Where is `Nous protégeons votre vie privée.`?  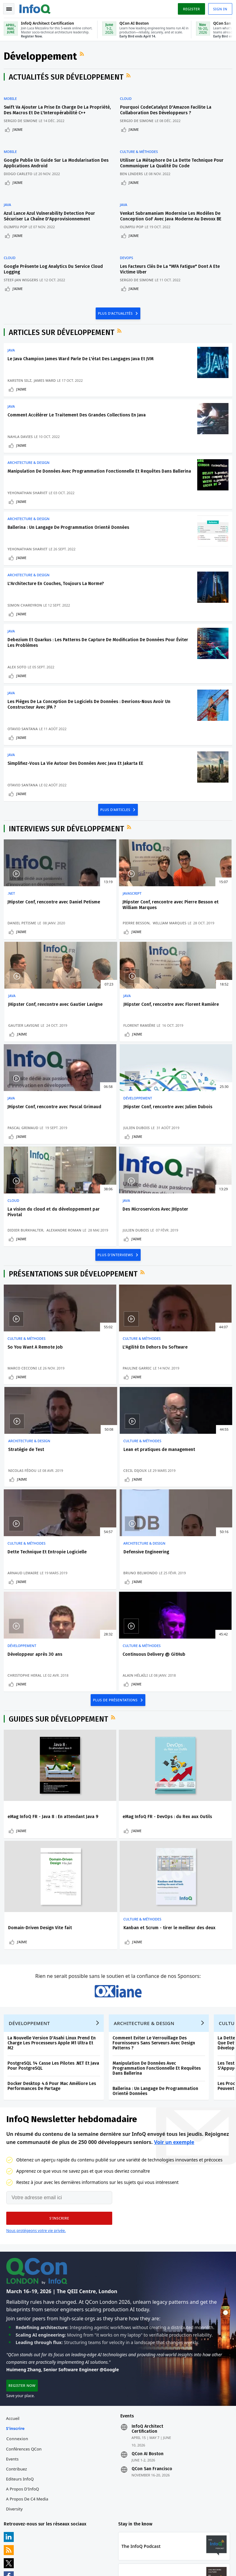
Nous protégeons votre vie privée. is located at coordinates (36, 2103).